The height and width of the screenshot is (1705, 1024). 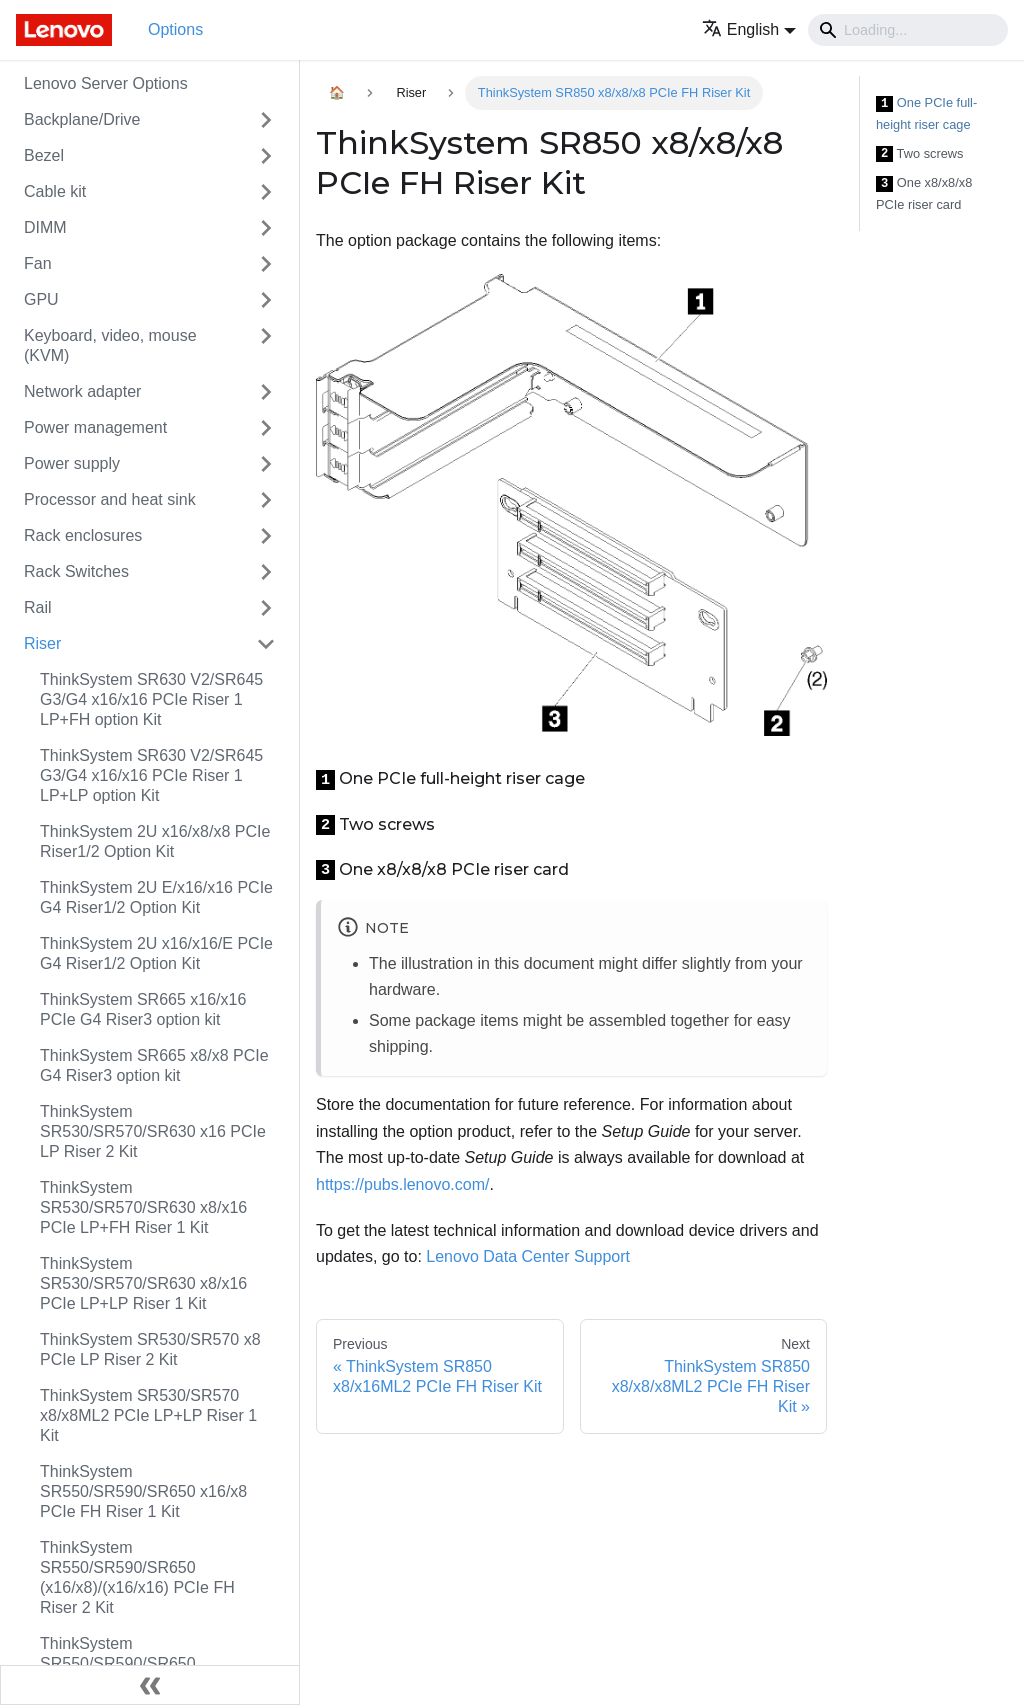 What do you see at coordinates (143, 1009) in the screenshot?
I see `ThinkSystem SR665 x16/x16 PCIe G4 Riser3 option kit` at bounding box center [143, 1009].